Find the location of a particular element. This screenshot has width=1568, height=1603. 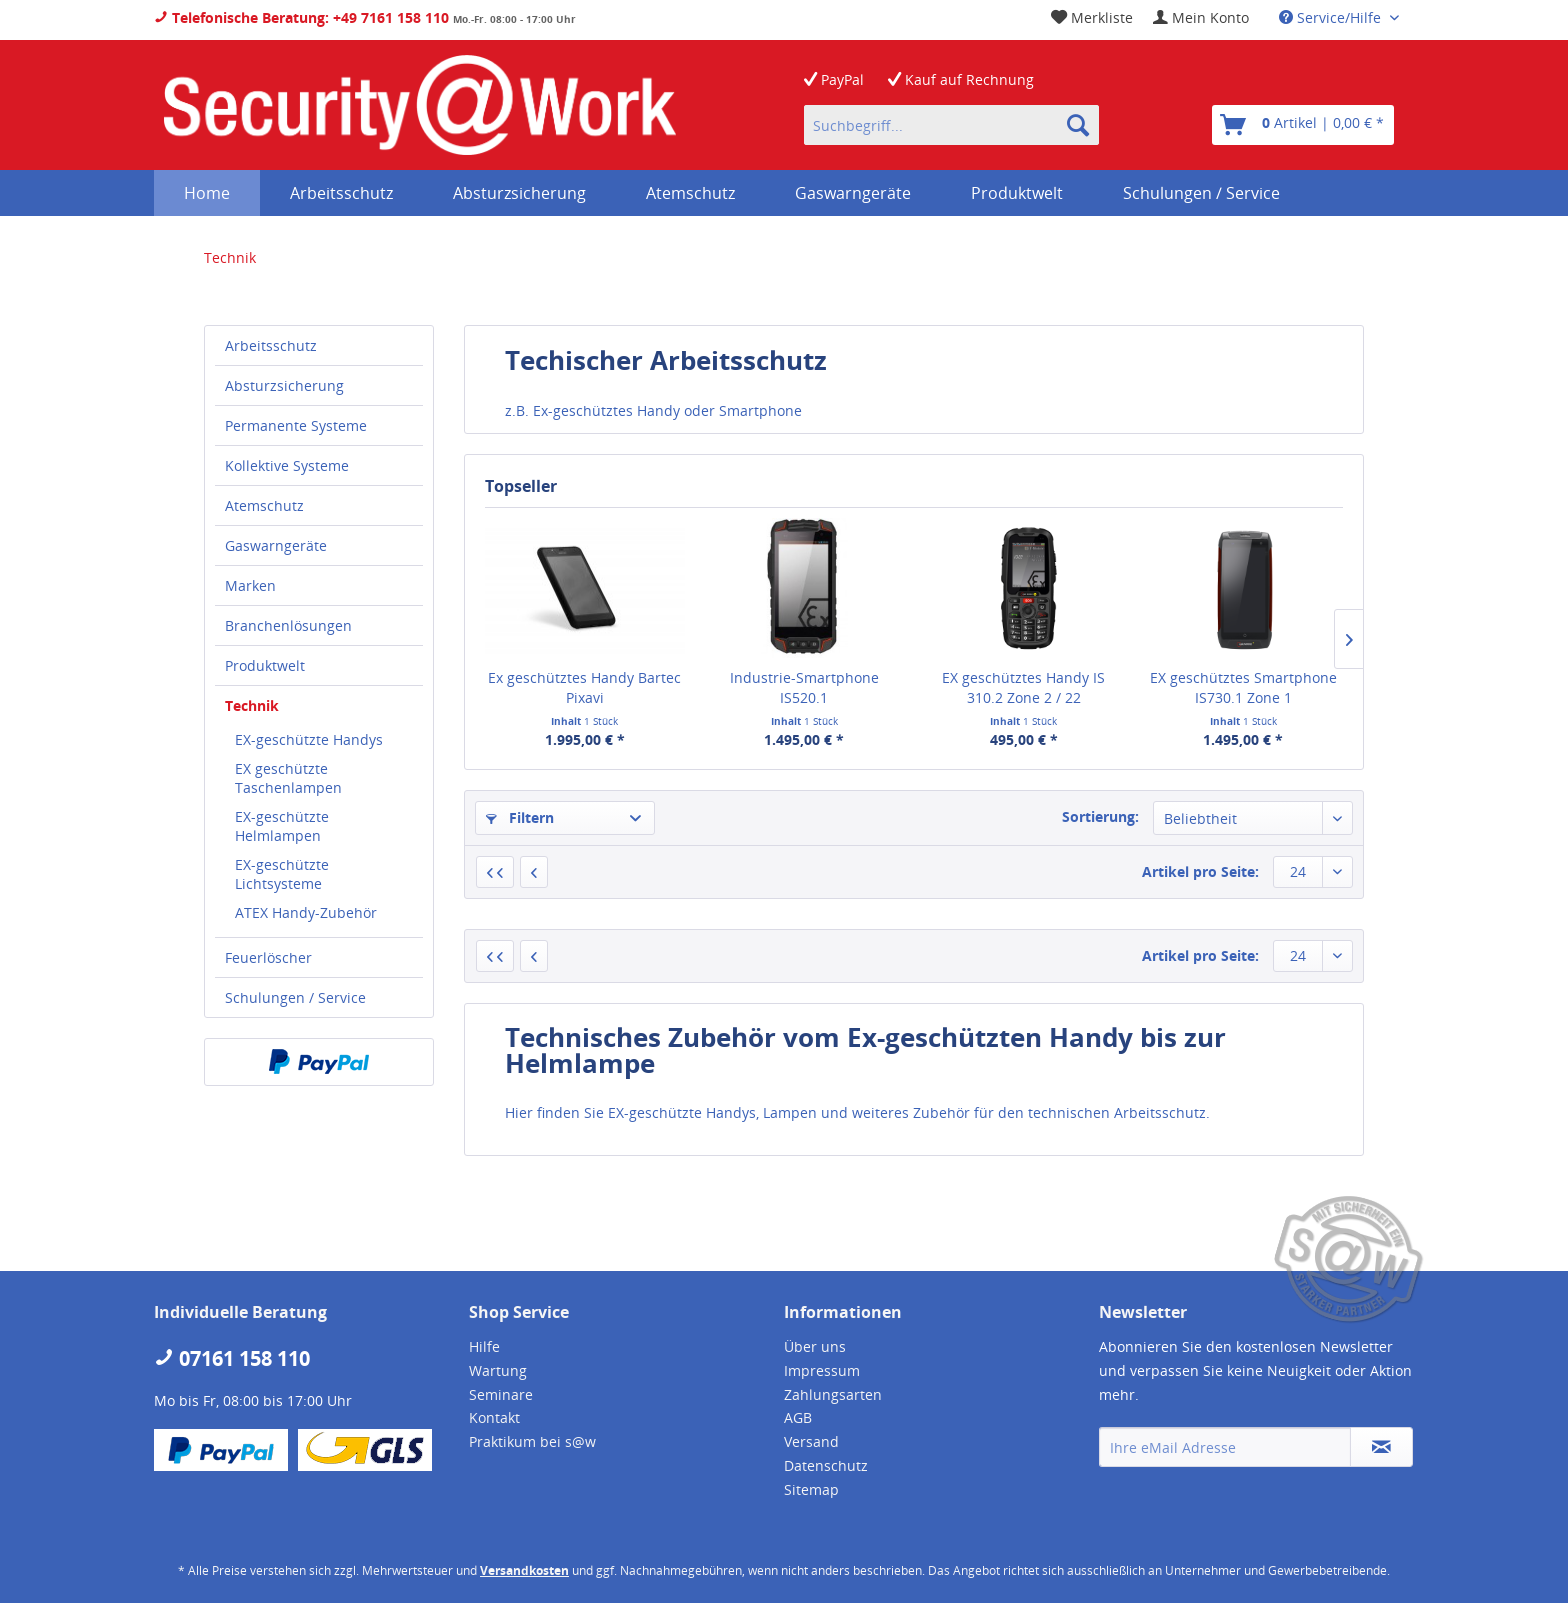

EX-geschützte Helmlampen is located at coordinates (282, 826).